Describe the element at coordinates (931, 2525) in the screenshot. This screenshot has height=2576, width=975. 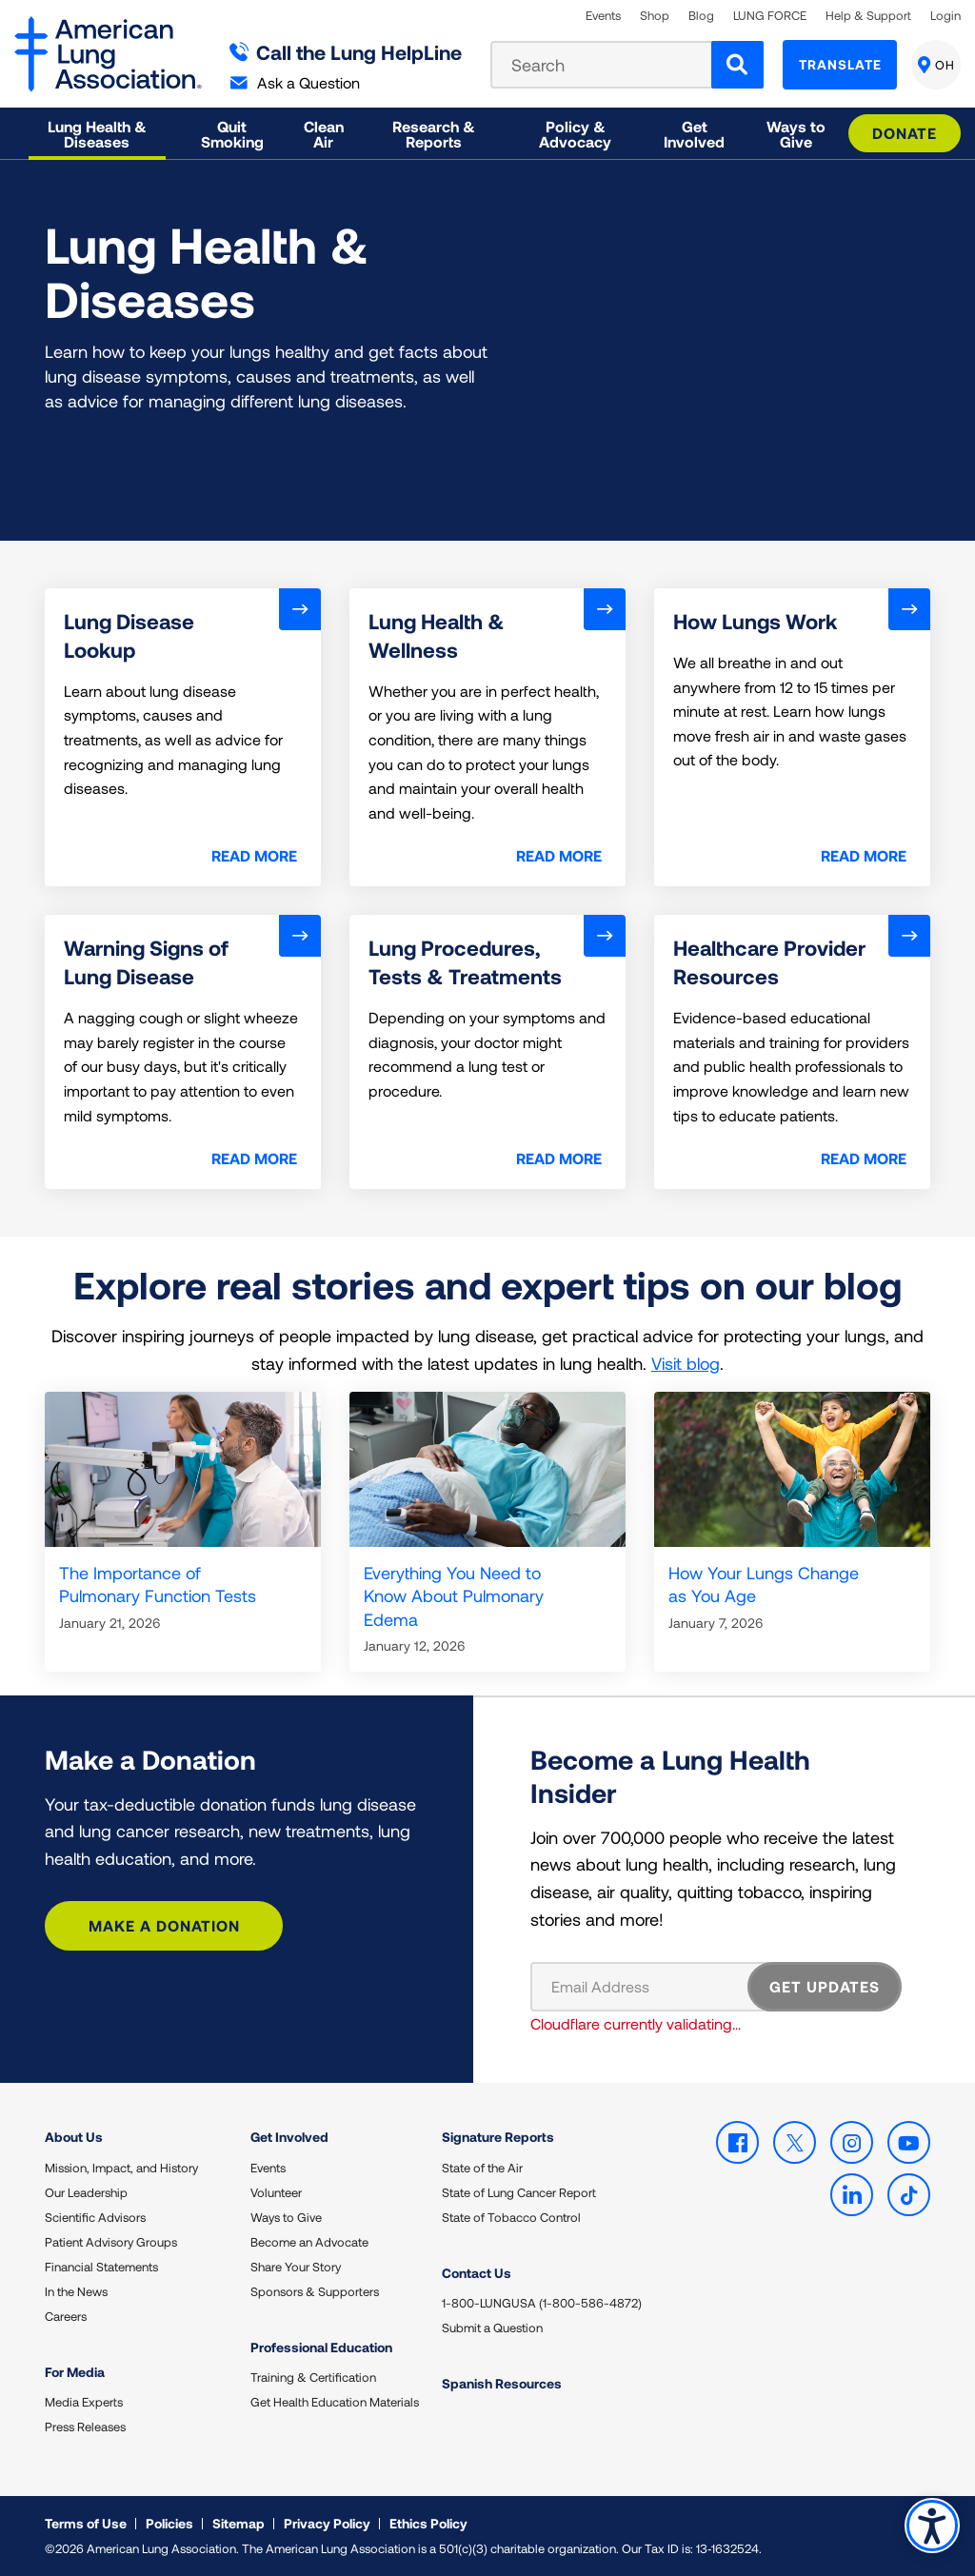
I see `Accessibility` at that location.